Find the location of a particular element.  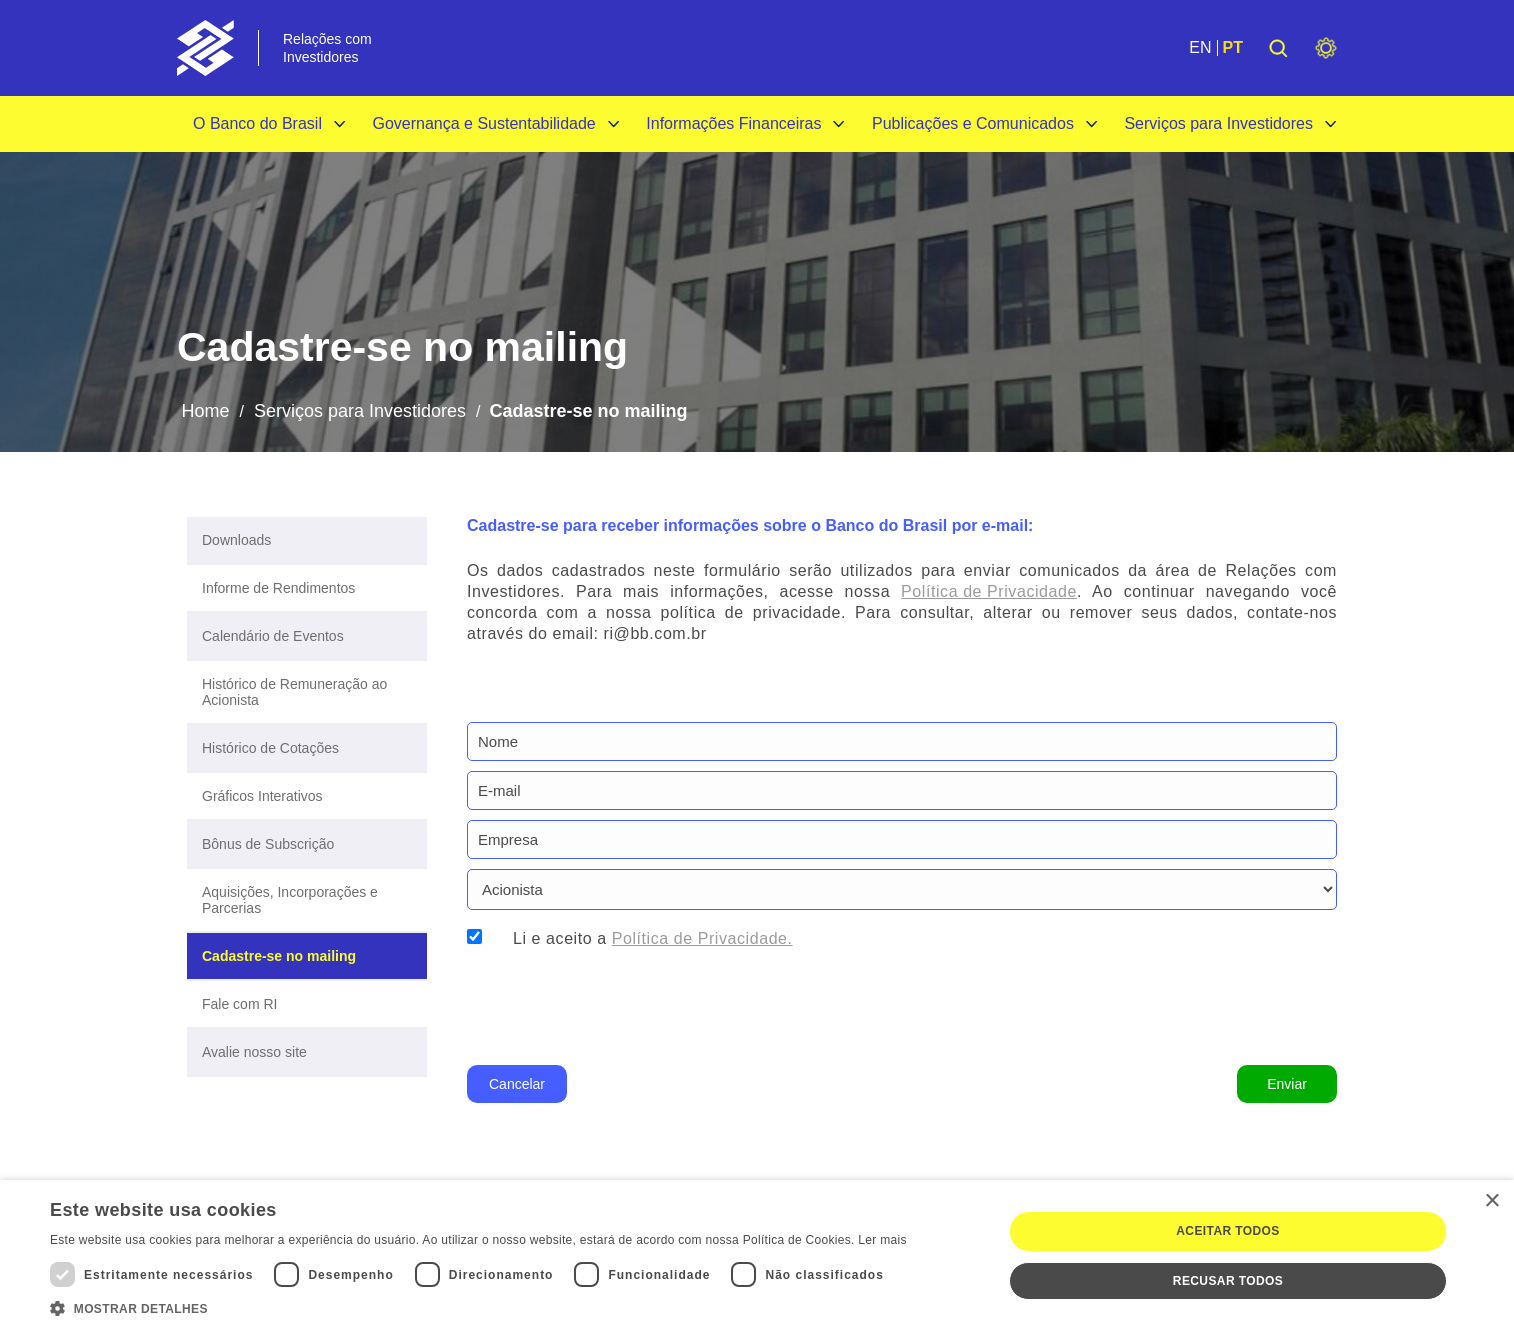

Fale com RI is located at coordinates (239, 1004).